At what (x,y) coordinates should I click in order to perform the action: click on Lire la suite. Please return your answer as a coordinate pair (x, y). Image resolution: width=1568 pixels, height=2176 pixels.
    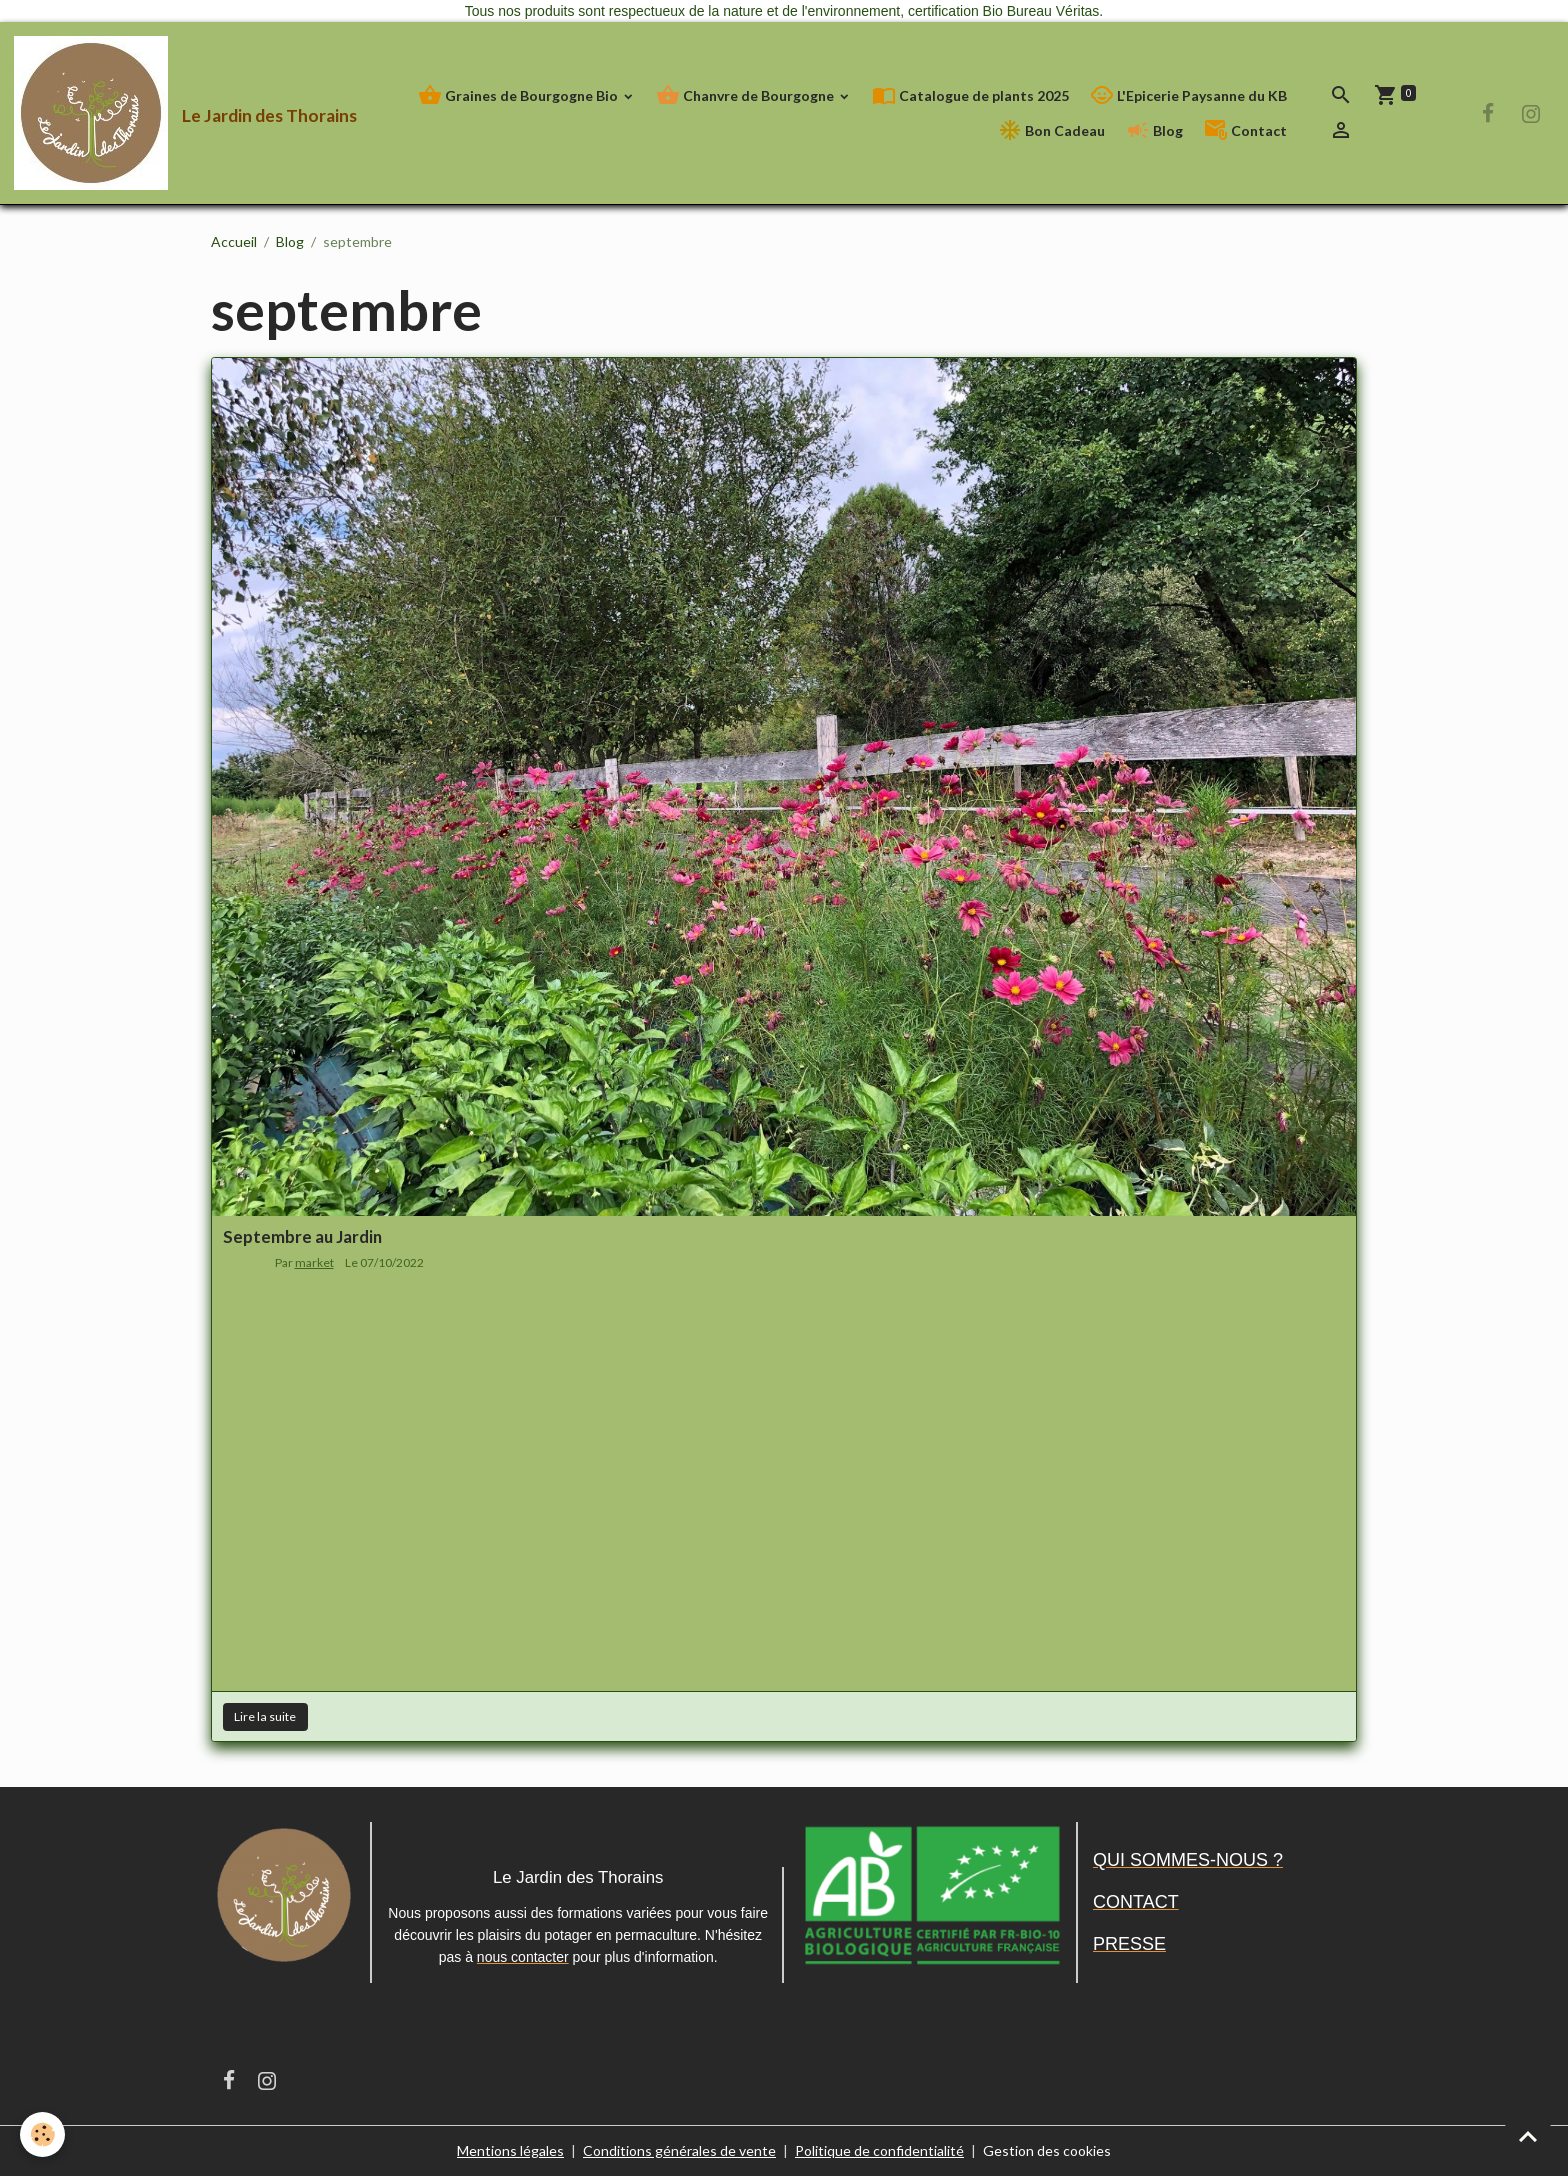
    Looking at the image, I should click on (265, 1716).